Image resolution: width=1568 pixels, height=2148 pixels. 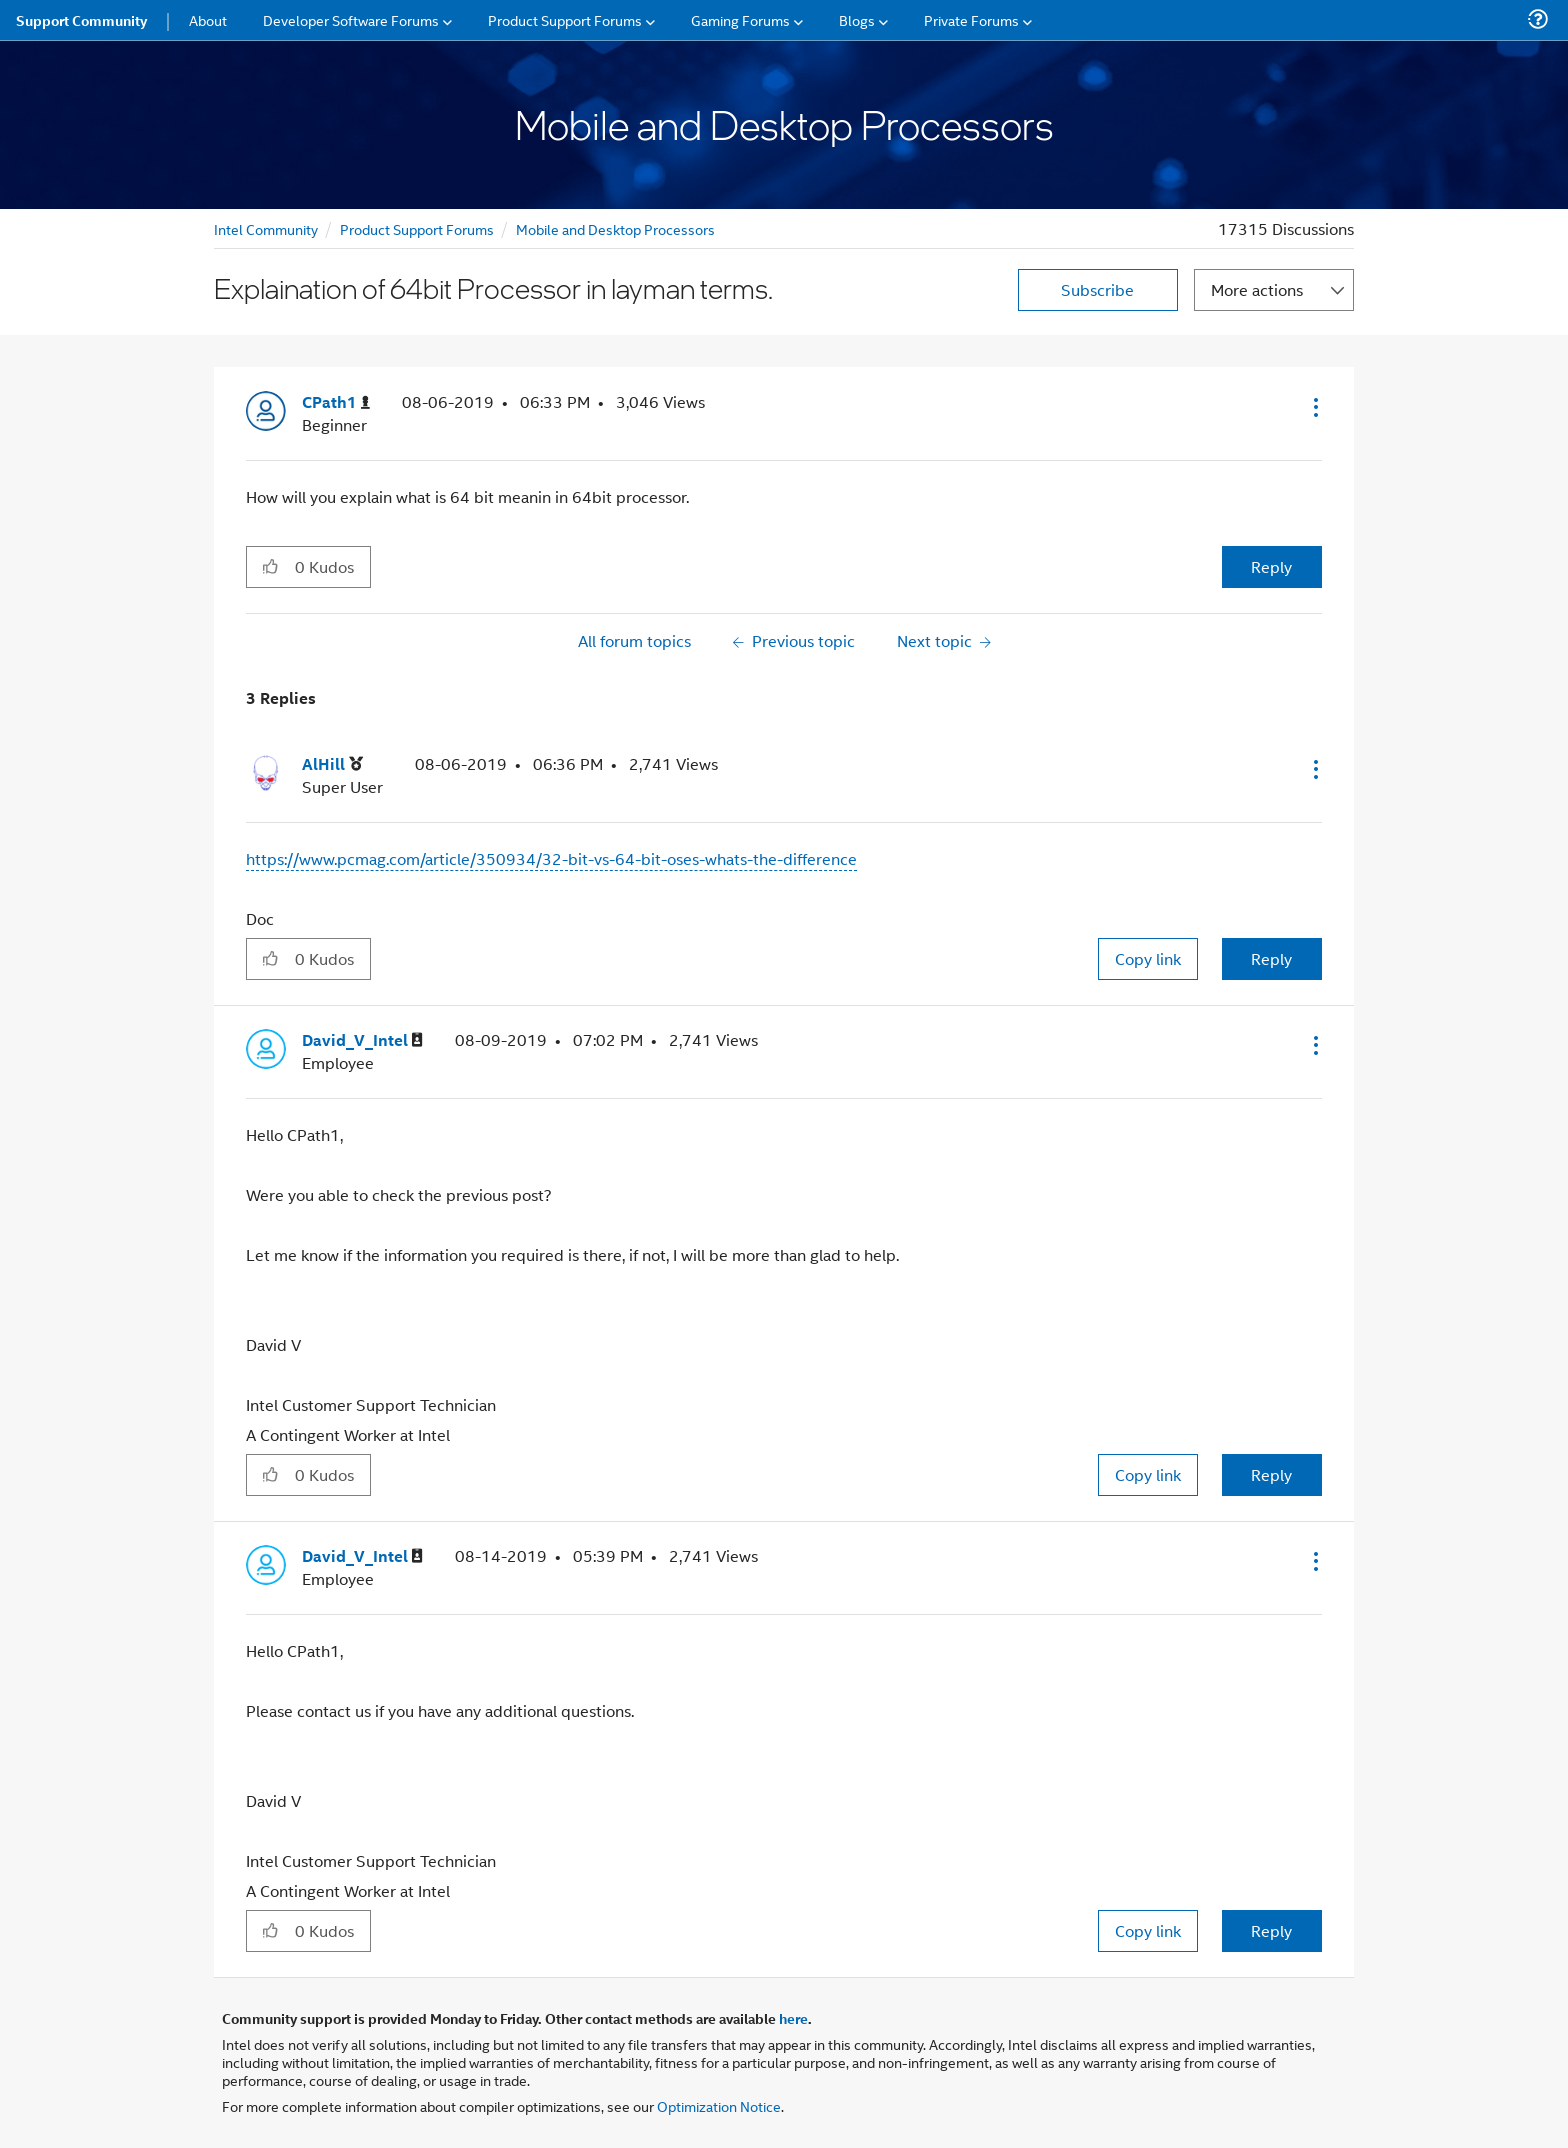 What do you see at coordinates (565, 19) in the screenshot?
I see `Product Support Forums [menuitem]` at bounding box center [565, 19].